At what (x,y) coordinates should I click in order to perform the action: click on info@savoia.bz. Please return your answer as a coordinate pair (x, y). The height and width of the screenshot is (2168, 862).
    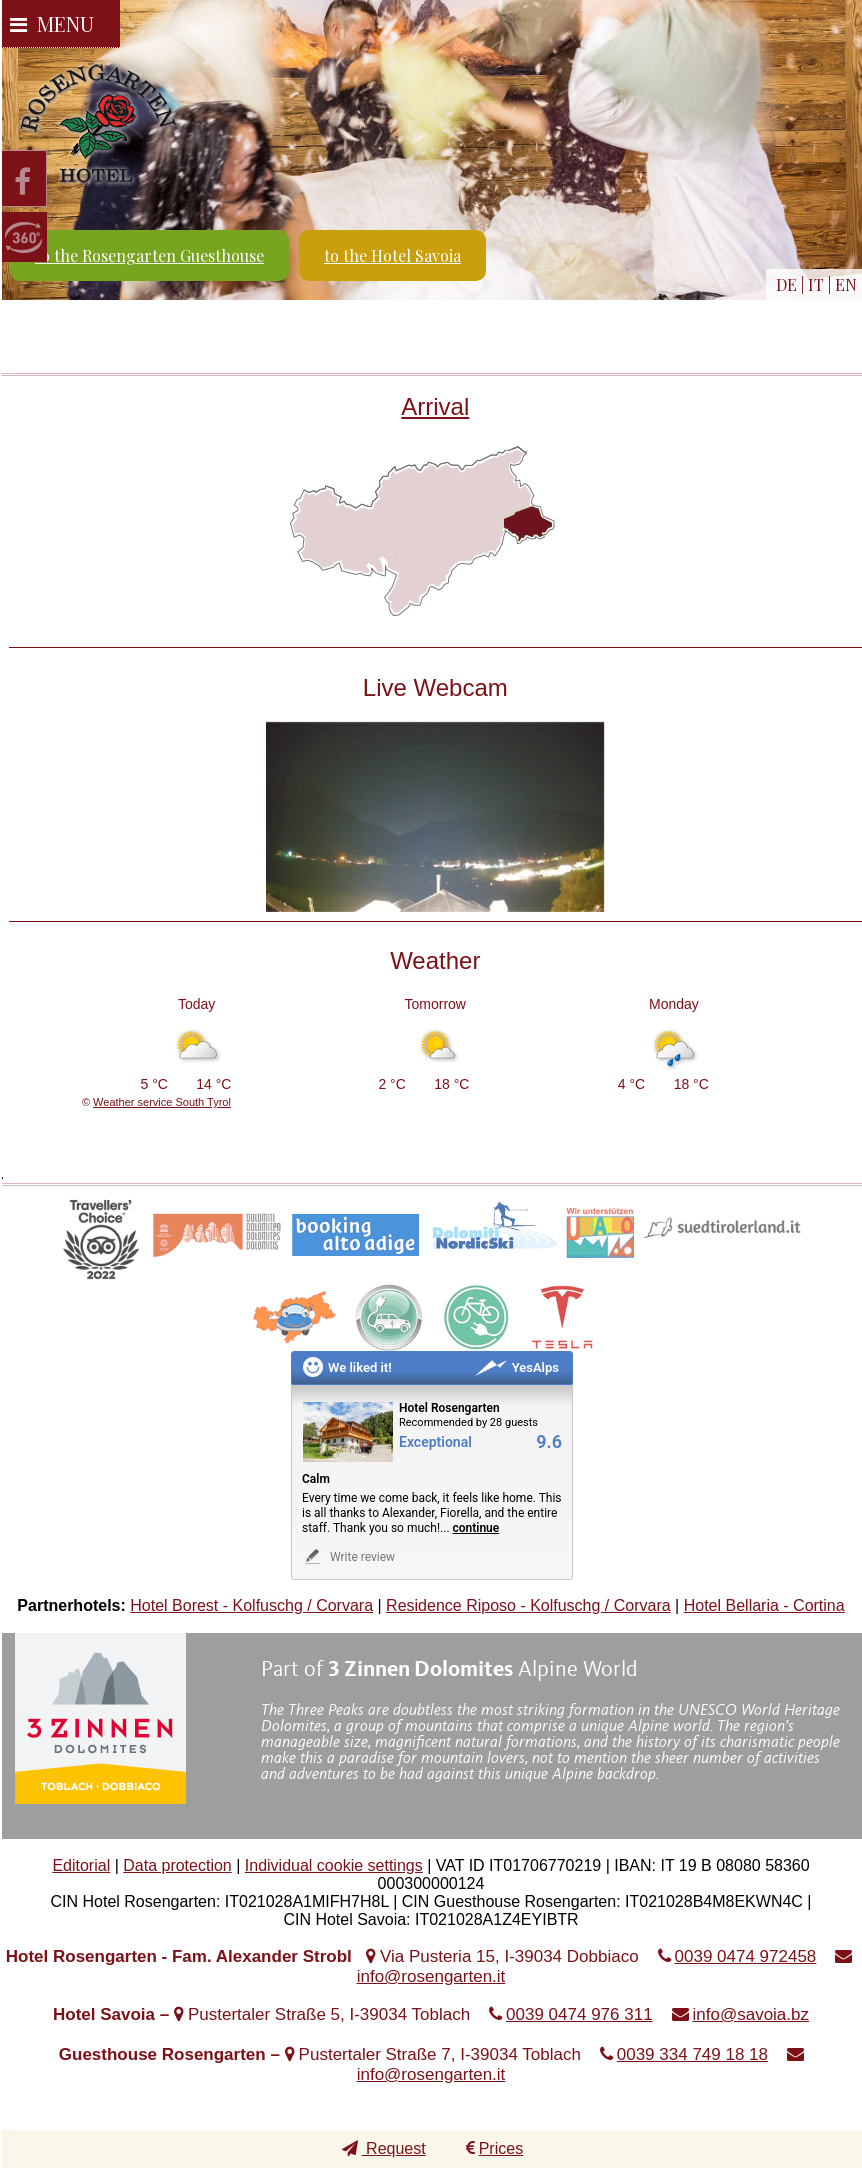
    Looking at the image, I should click on (751, 2014).